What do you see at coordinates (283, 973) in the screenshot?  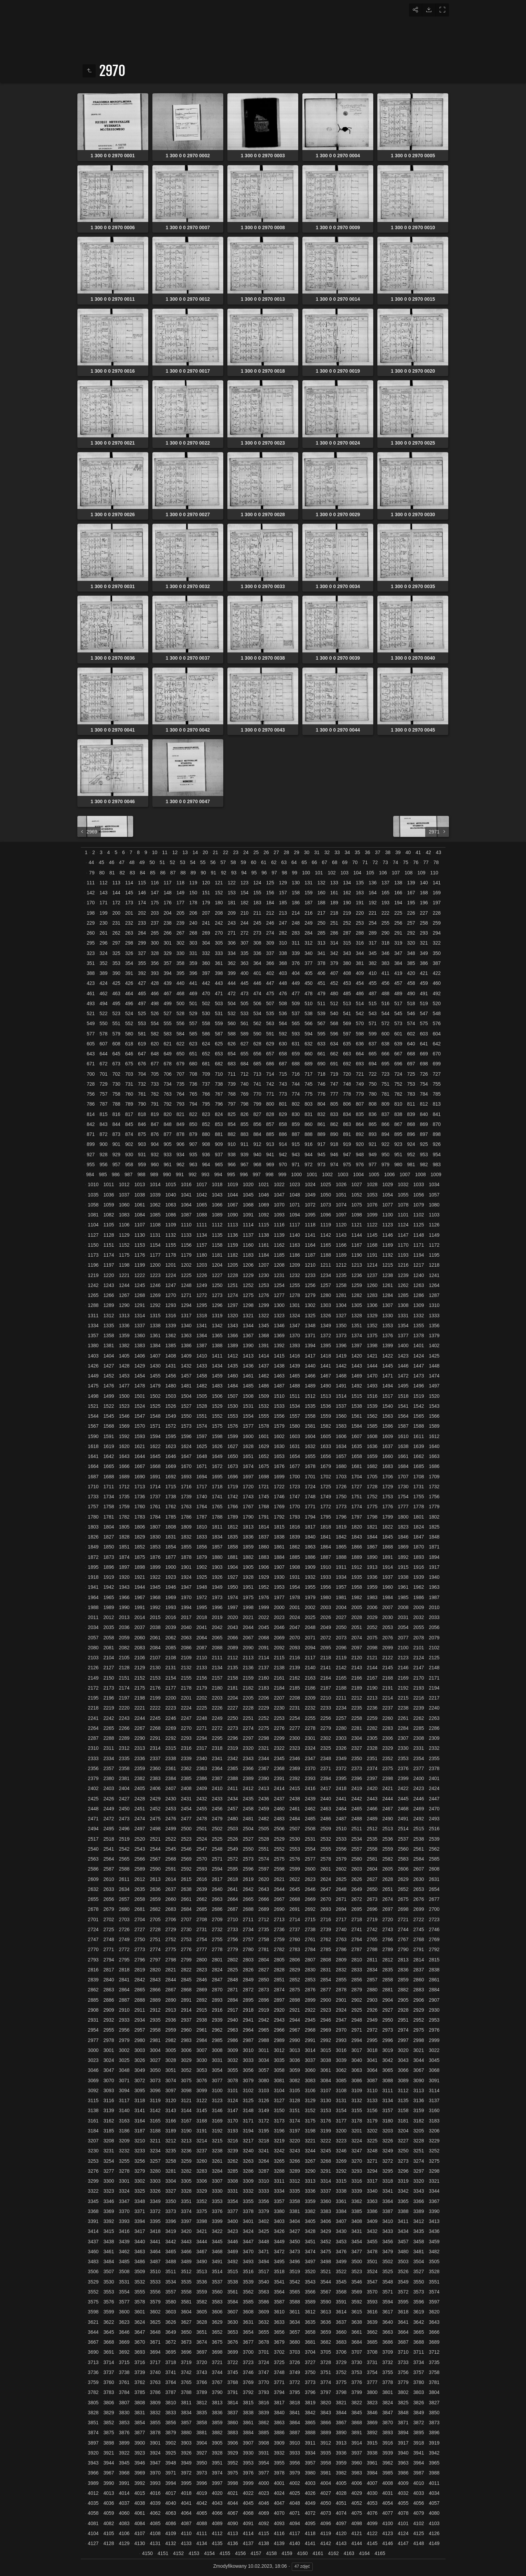 I see `403` at bounding box center [283, 973].